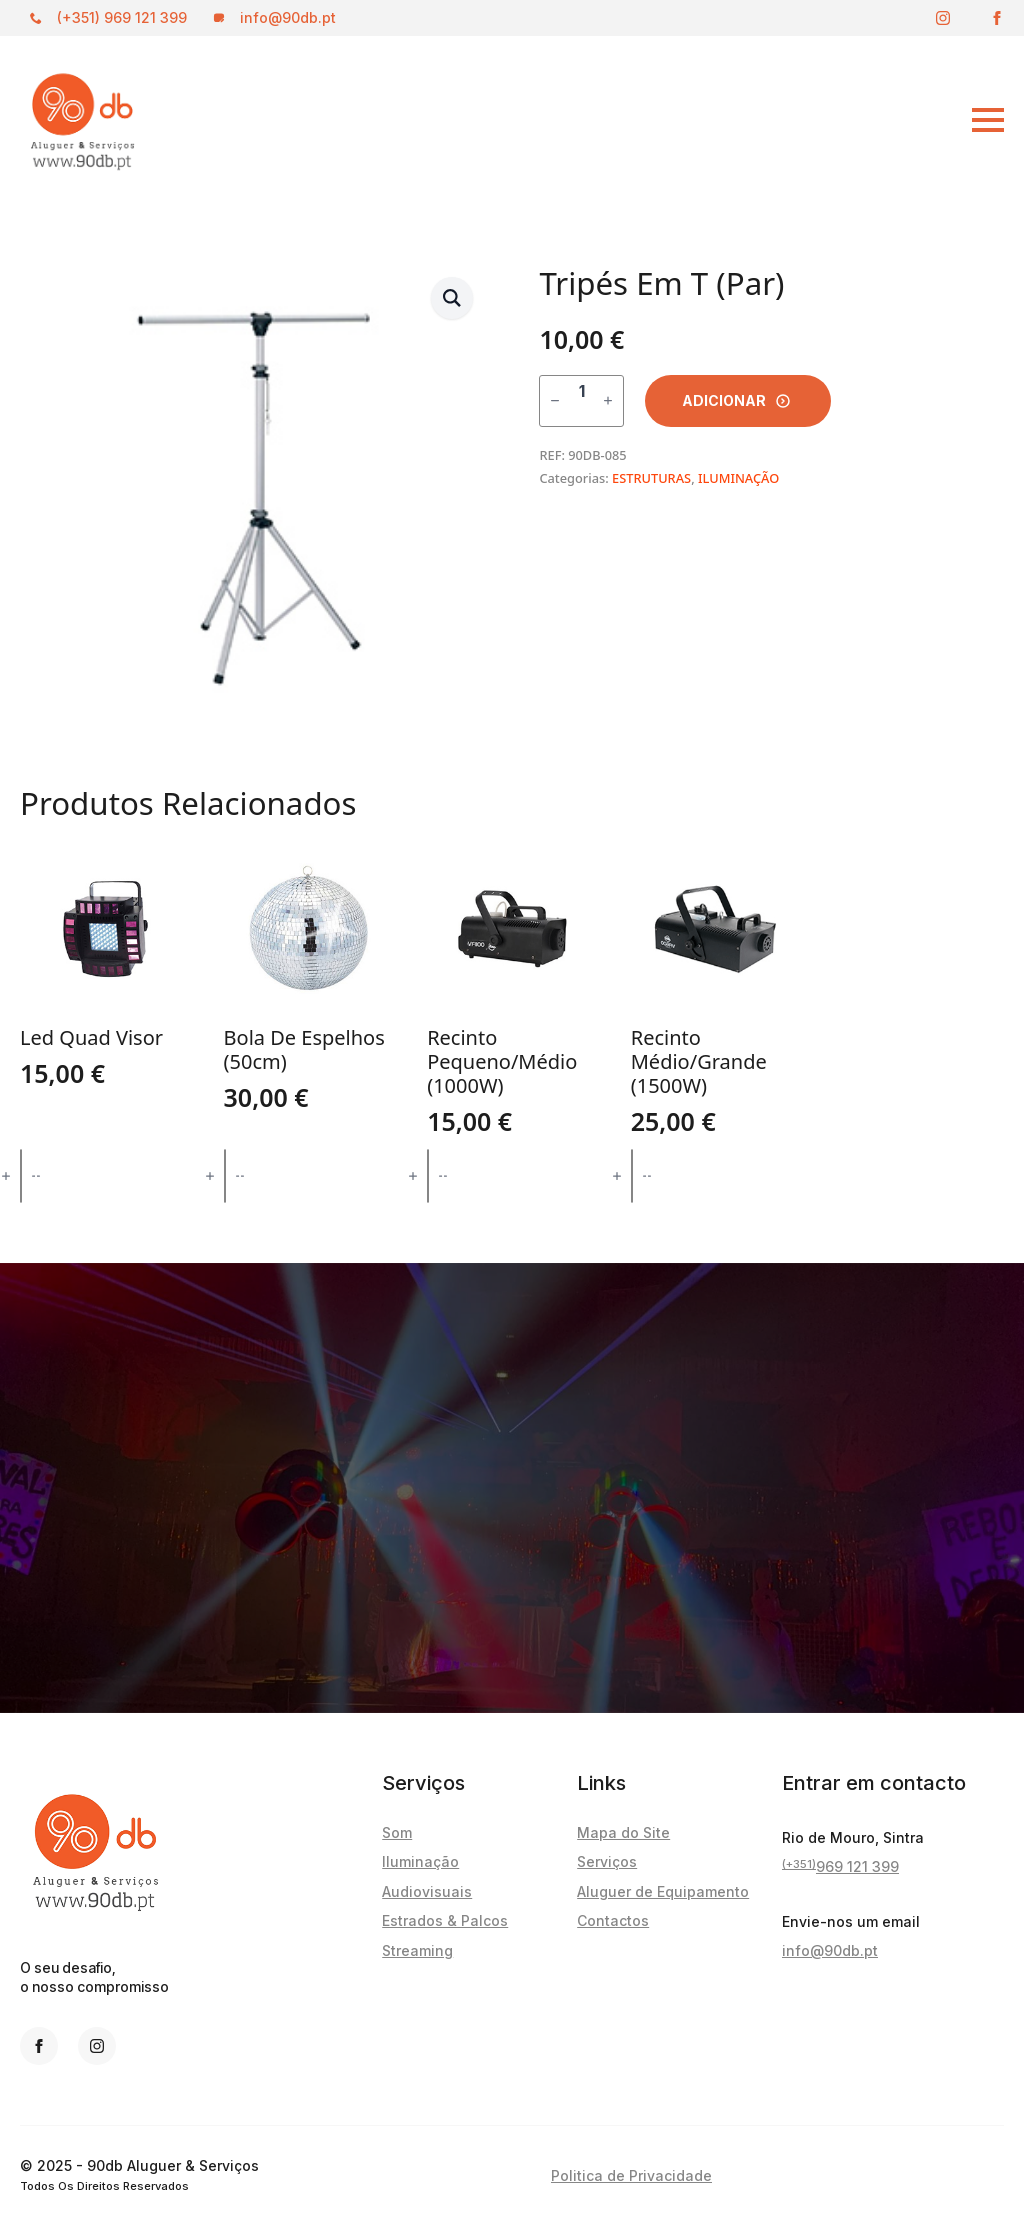 This screenshot has width=1024, height=2225. I want to click on [Decrement], so click(555, 400).